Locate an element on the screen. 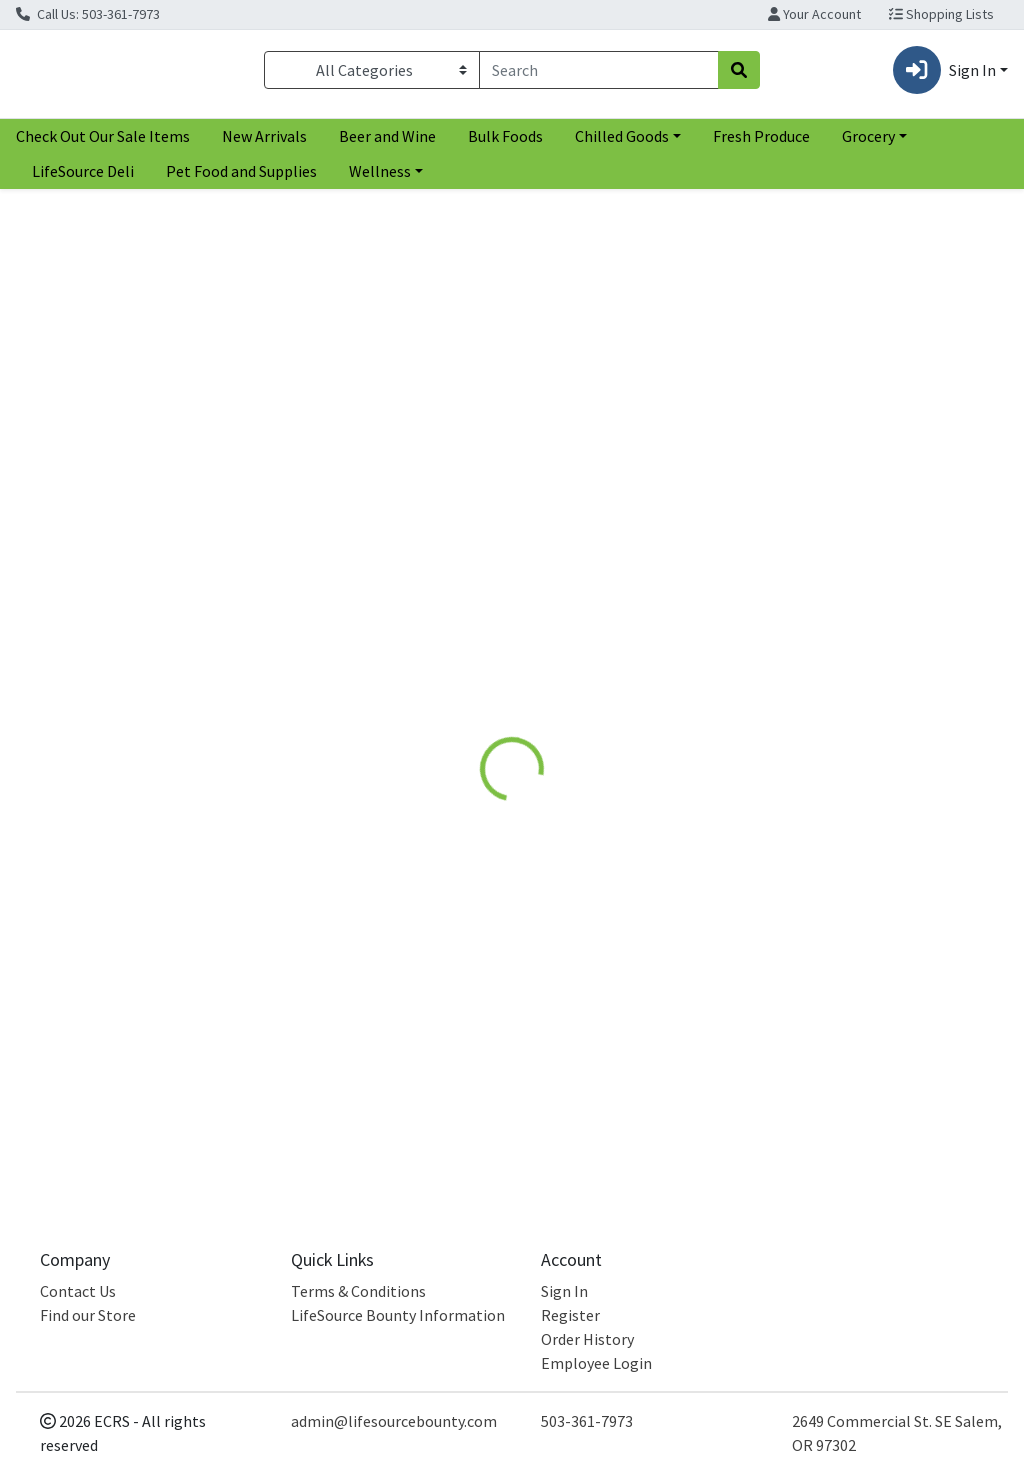  Check Out Our Sale Items is located at coordinates (103, 144).